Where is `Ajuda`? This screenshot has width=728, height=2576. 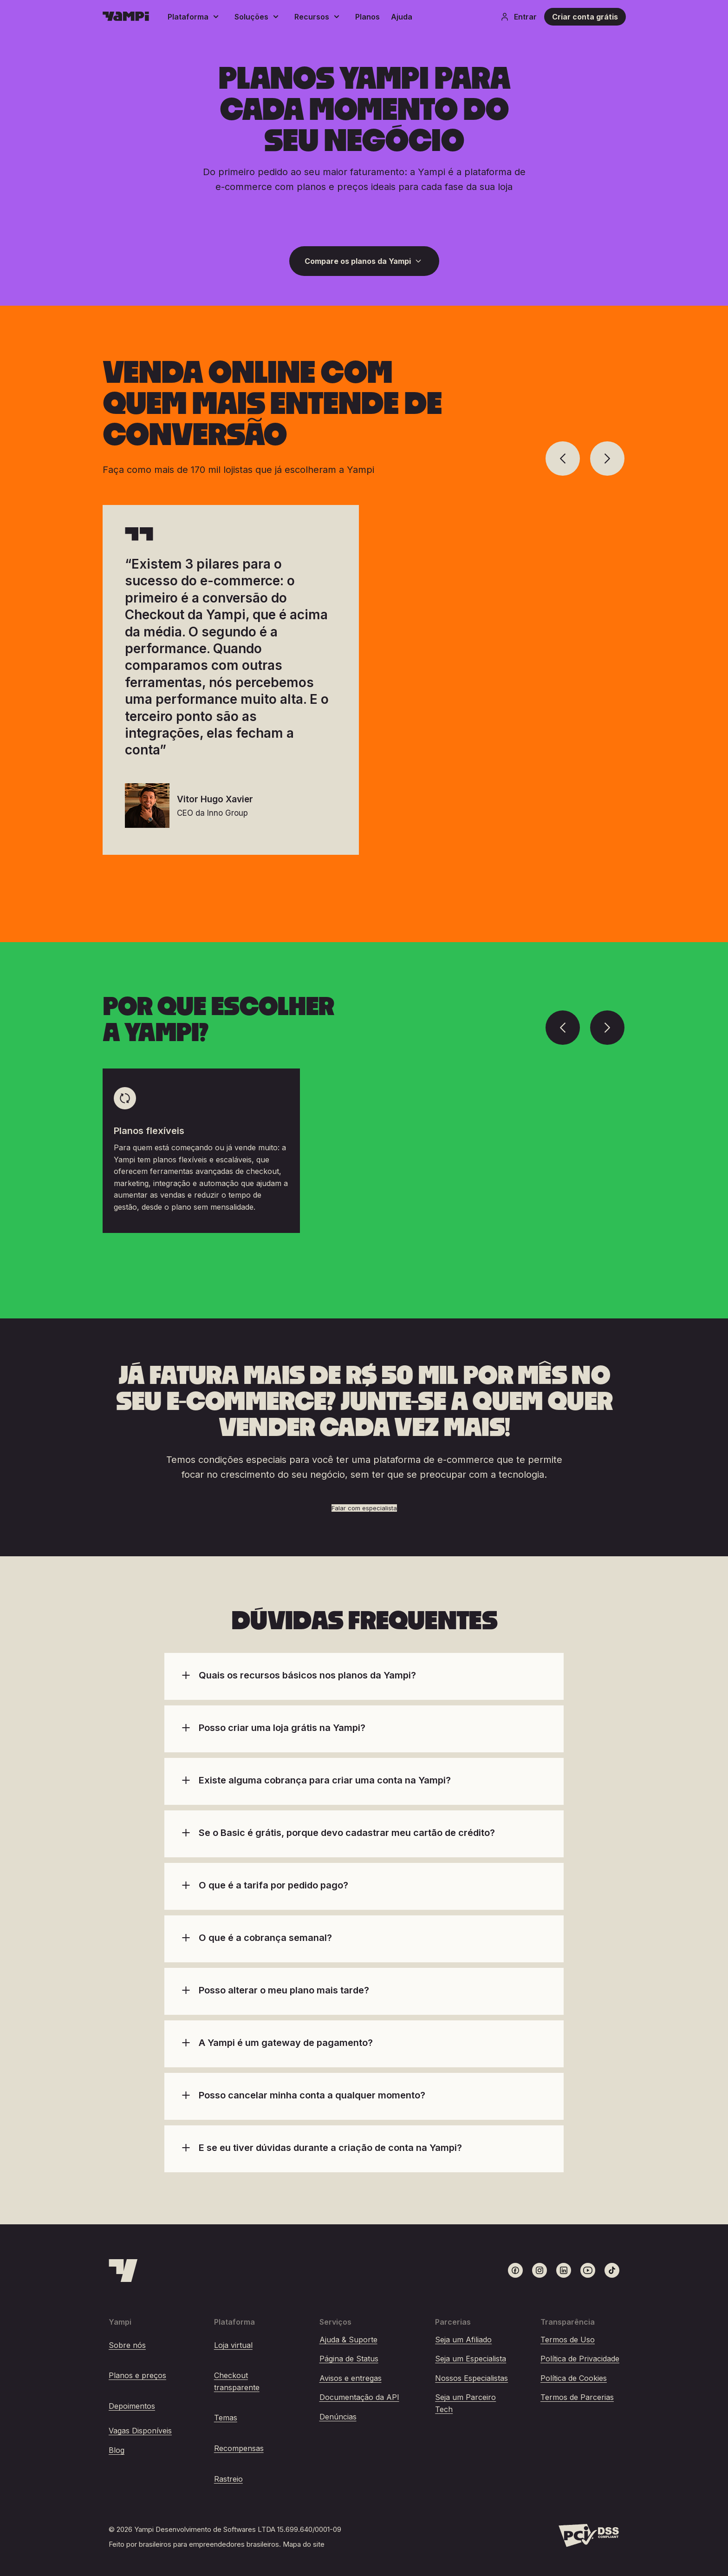
Ajuda is located at coordinates (401, 16).